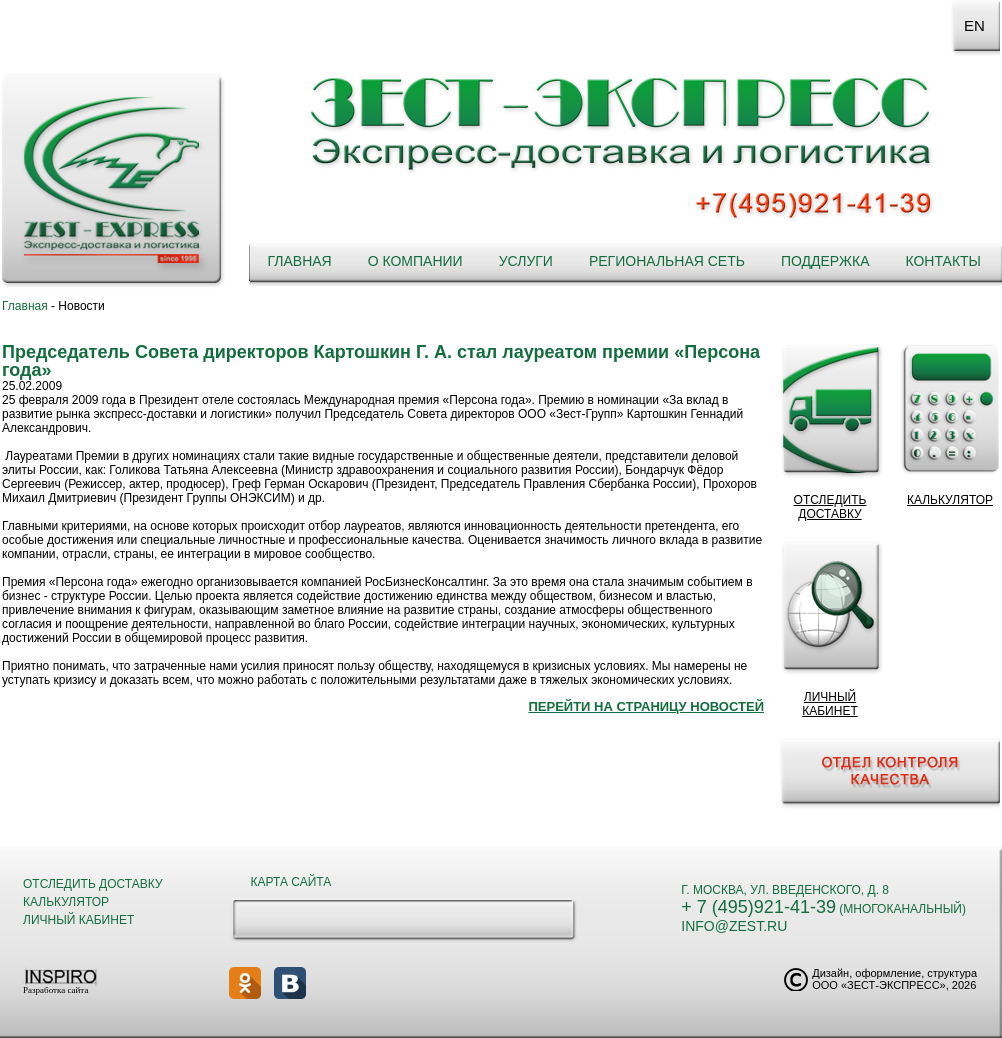 The width and height of the screenshot is (1002, 1038). I want to click on Личный кабинет, so click(78, 920).